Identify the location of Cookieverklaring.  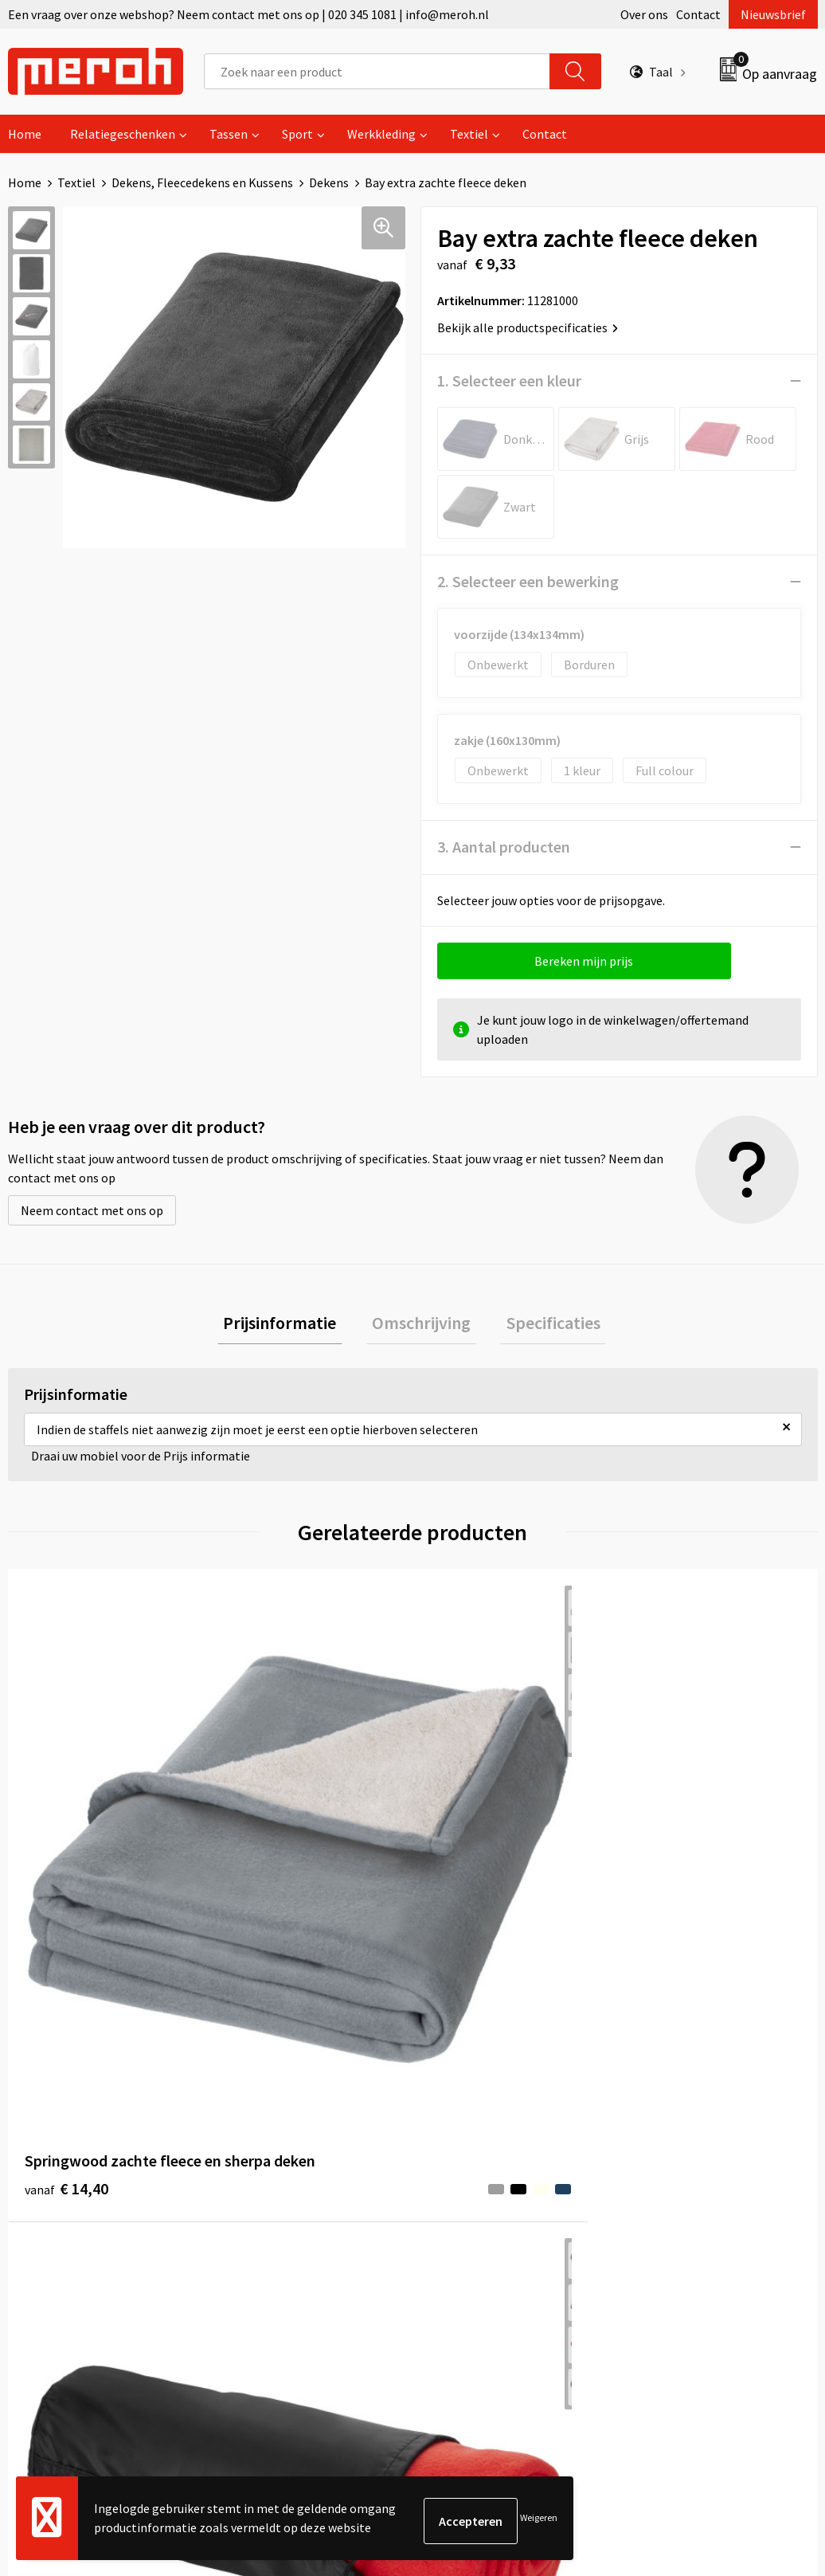
(678, 2172).